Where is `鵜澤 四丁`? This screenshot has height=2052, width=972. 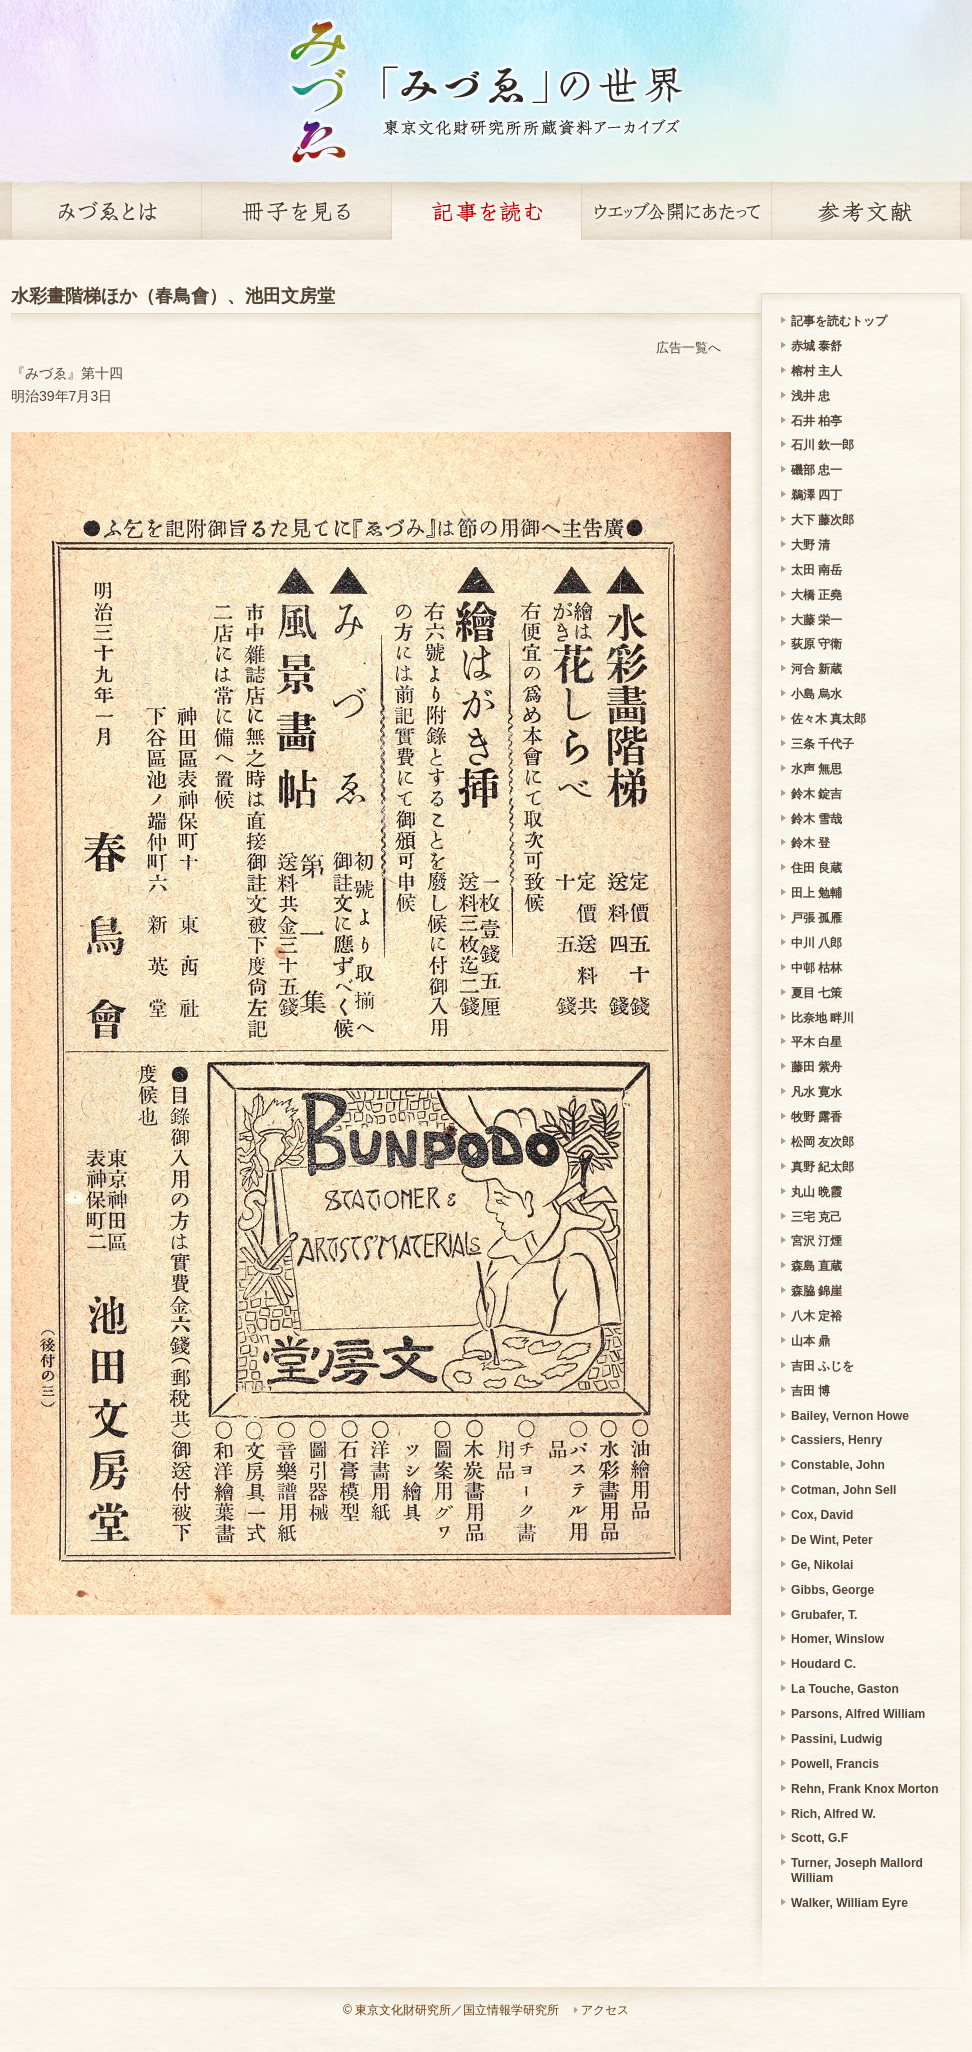
鵜澤 四丁 is located at coordinates (816, 495).